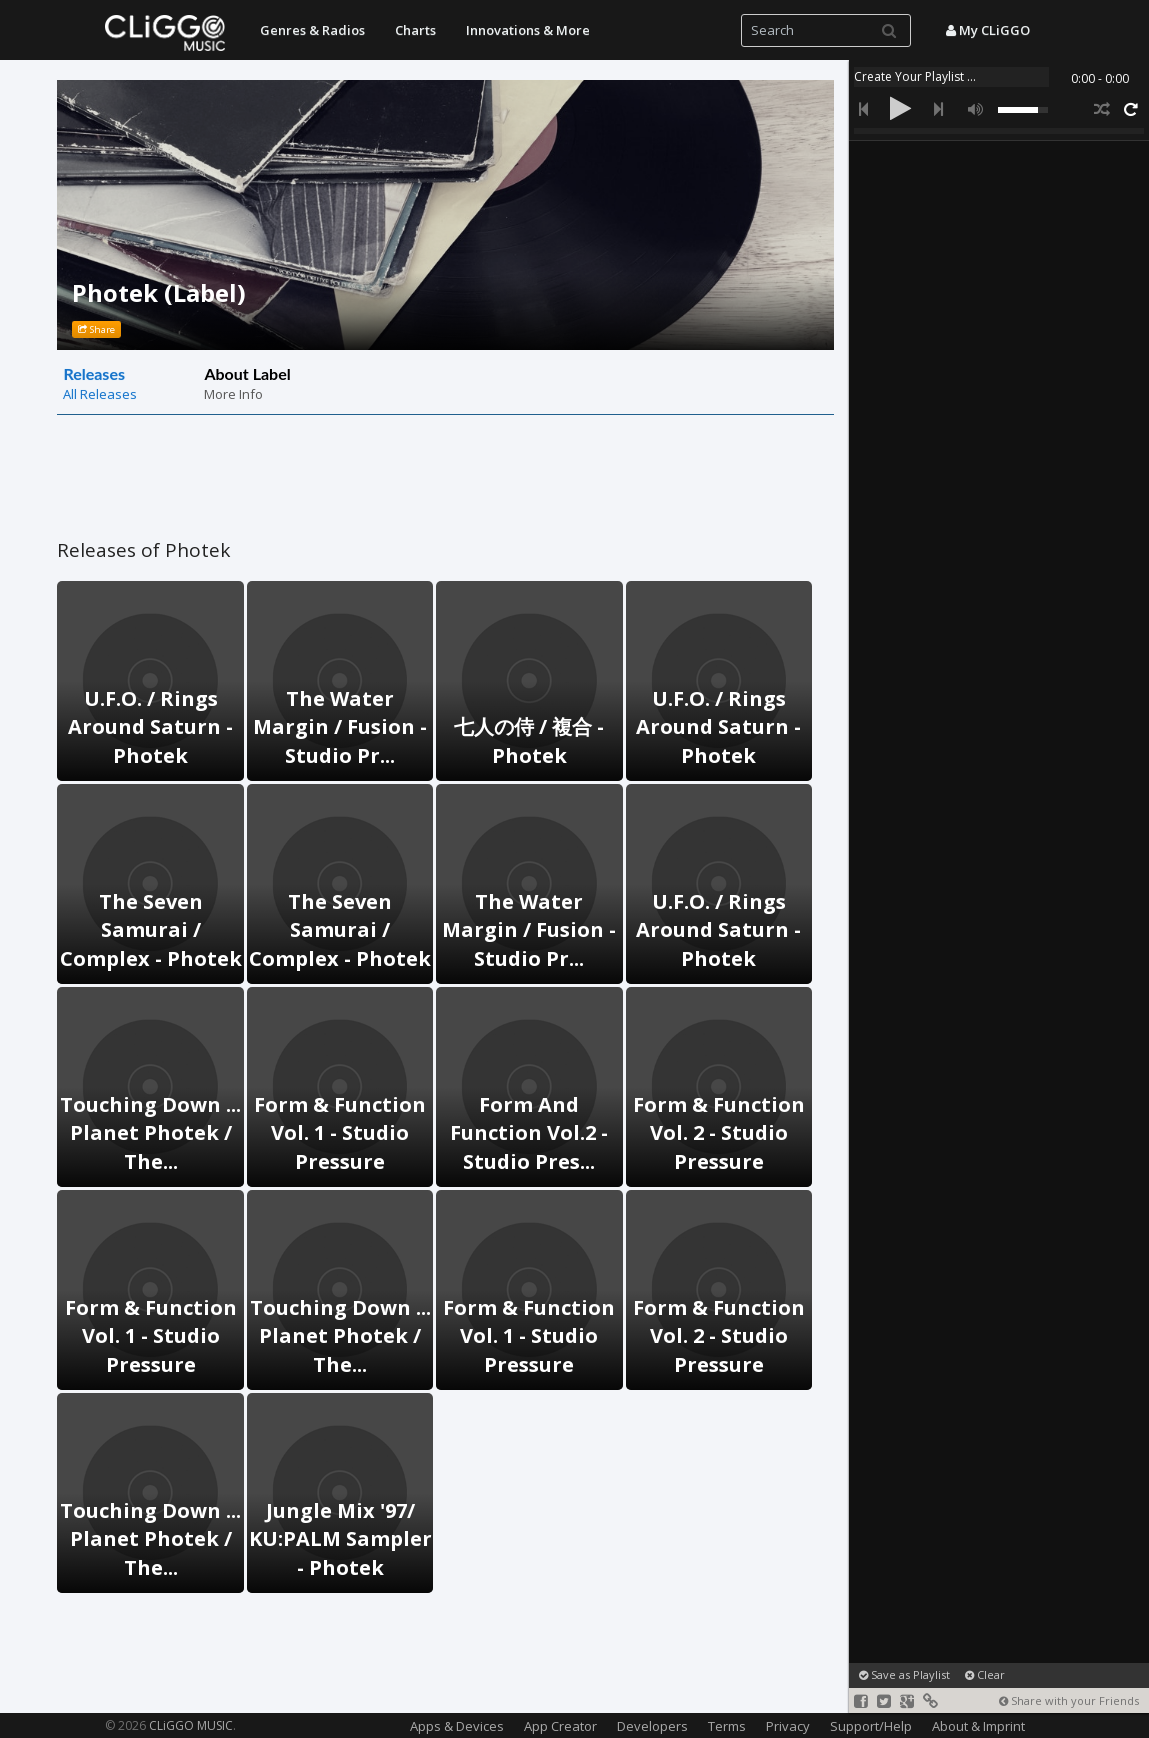 This screenshot has width=1149, height=1738. What do you see at coordinates (191, 1725) in the screenshot?
I see `CLiGGO MUSIC` at bounding box center [191, 1725].